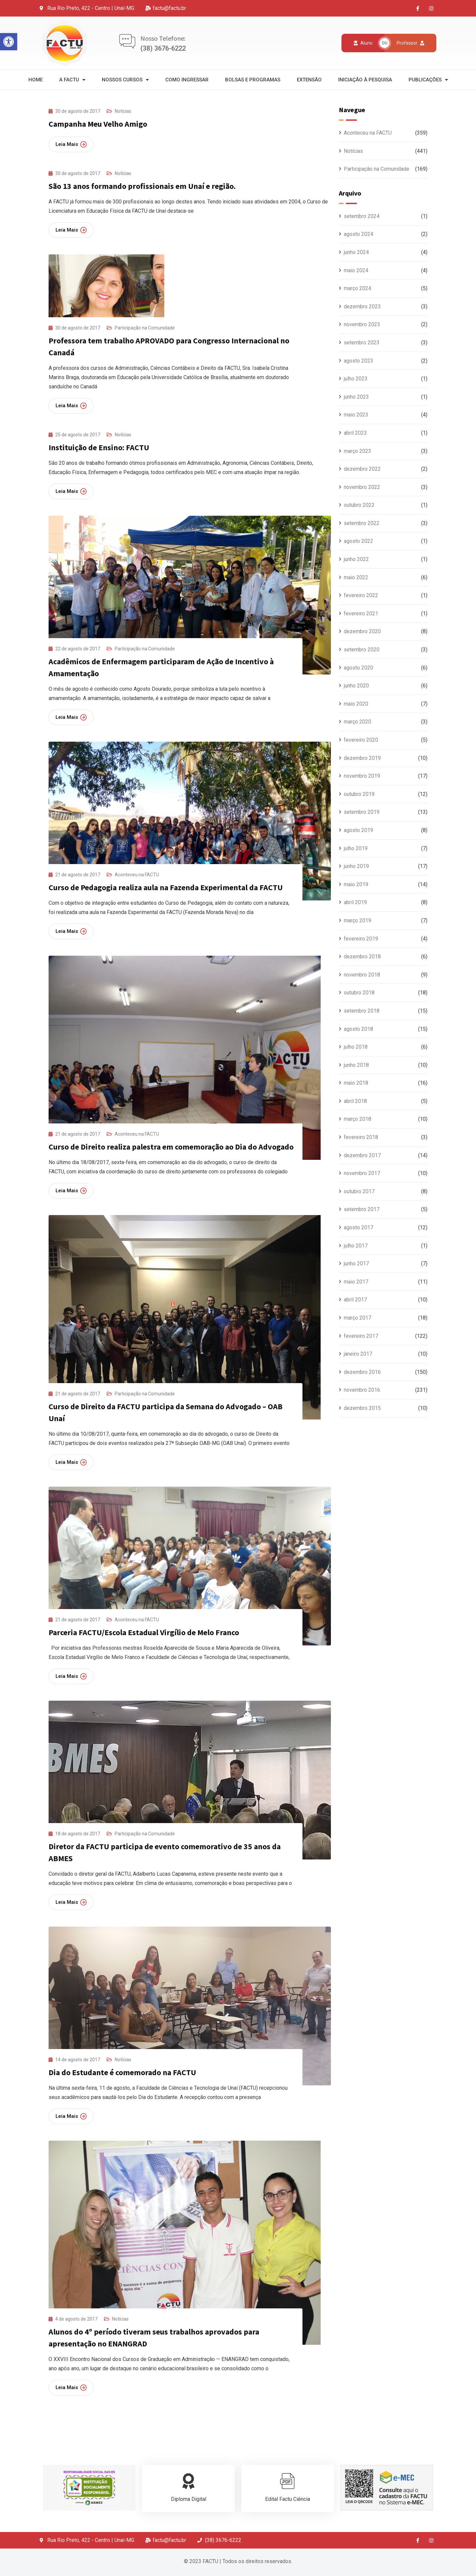  Describe the element at coordinates (35, 80) in the screenshot. I see `Home` at that location.